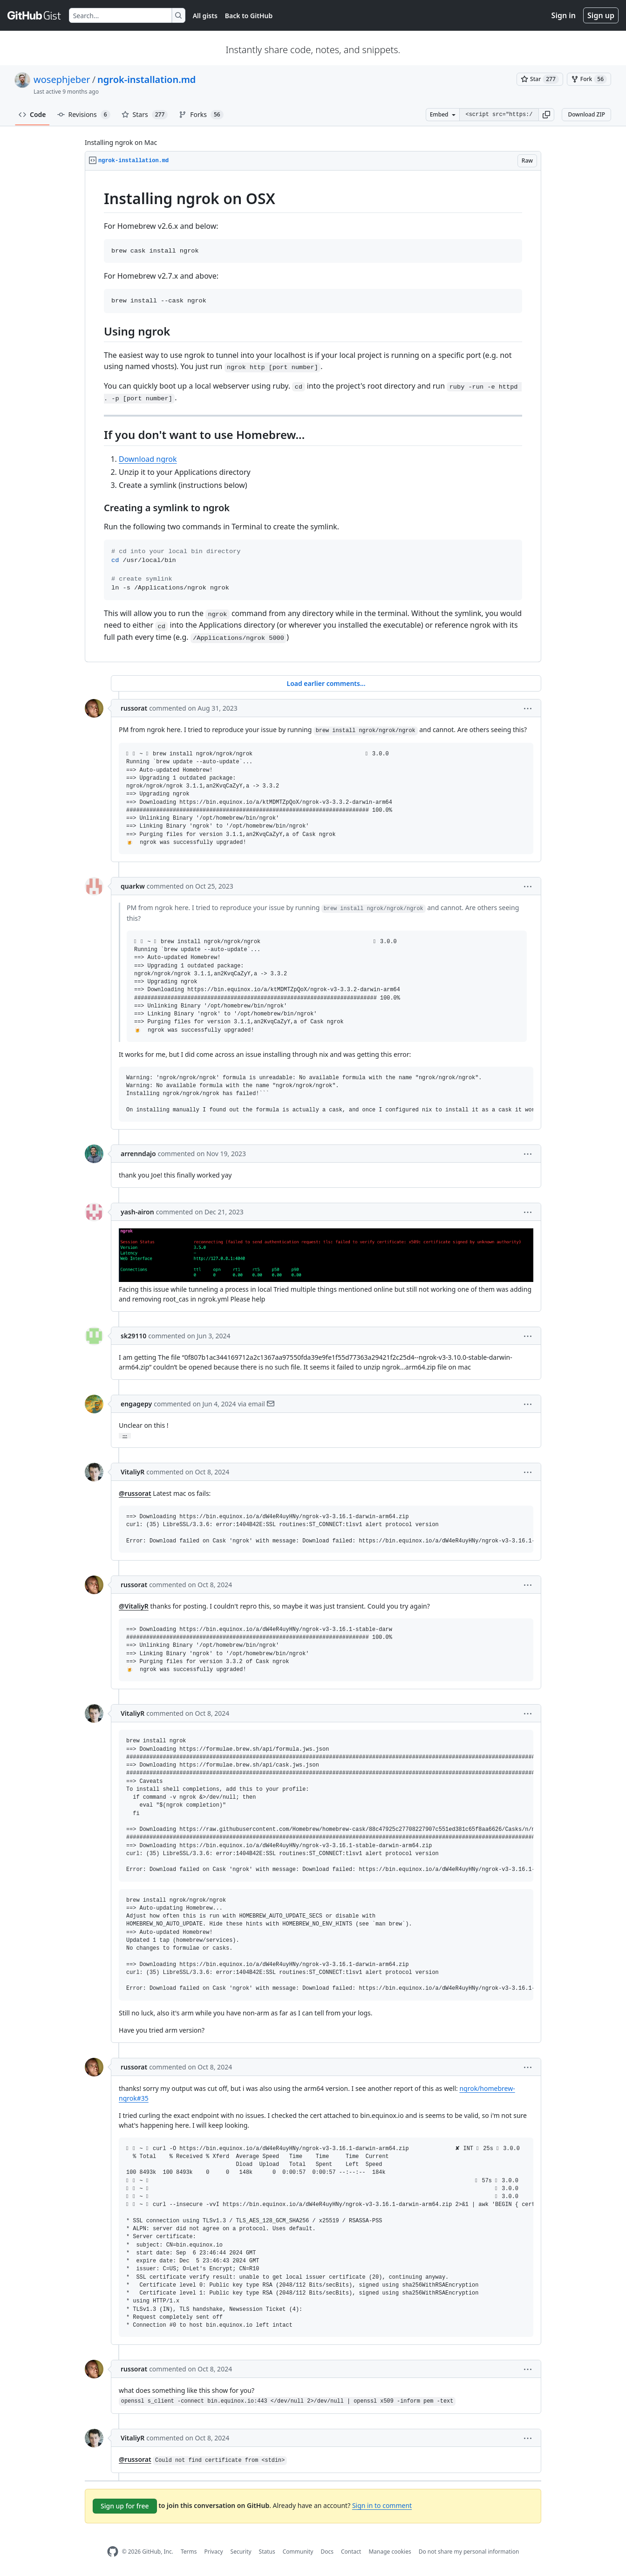 The width and height of the screenshot is (626, 2576). Describe the element at coordinates (563, 15) in the screenshot. I see `Sign in` at that location.